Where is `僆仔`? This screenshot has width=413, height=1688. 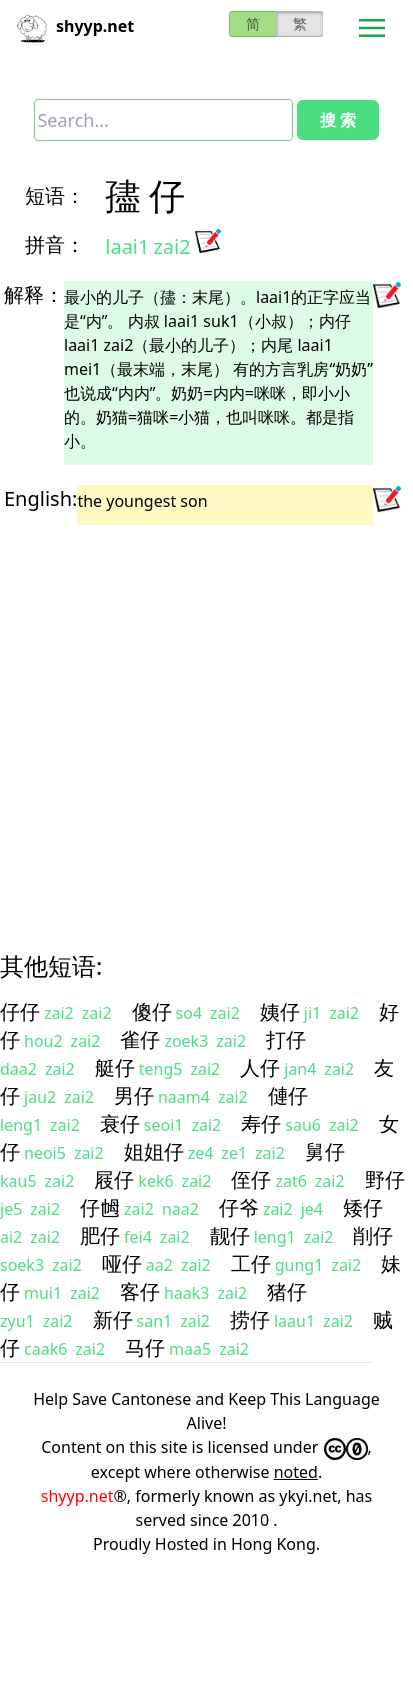
僆仔 is located at coordinates (288, 1095).